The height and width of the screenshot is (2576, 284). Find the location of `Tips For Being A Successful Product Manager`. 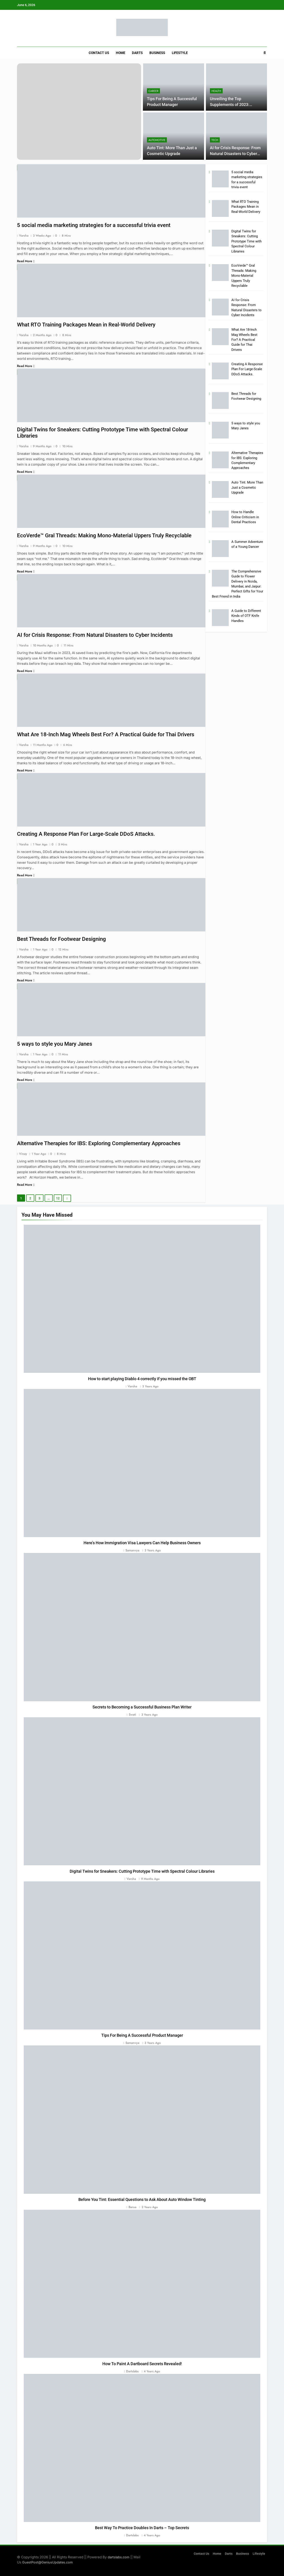

Tips For Being A Successful Product Manager is located at coordinates (142, 2035).